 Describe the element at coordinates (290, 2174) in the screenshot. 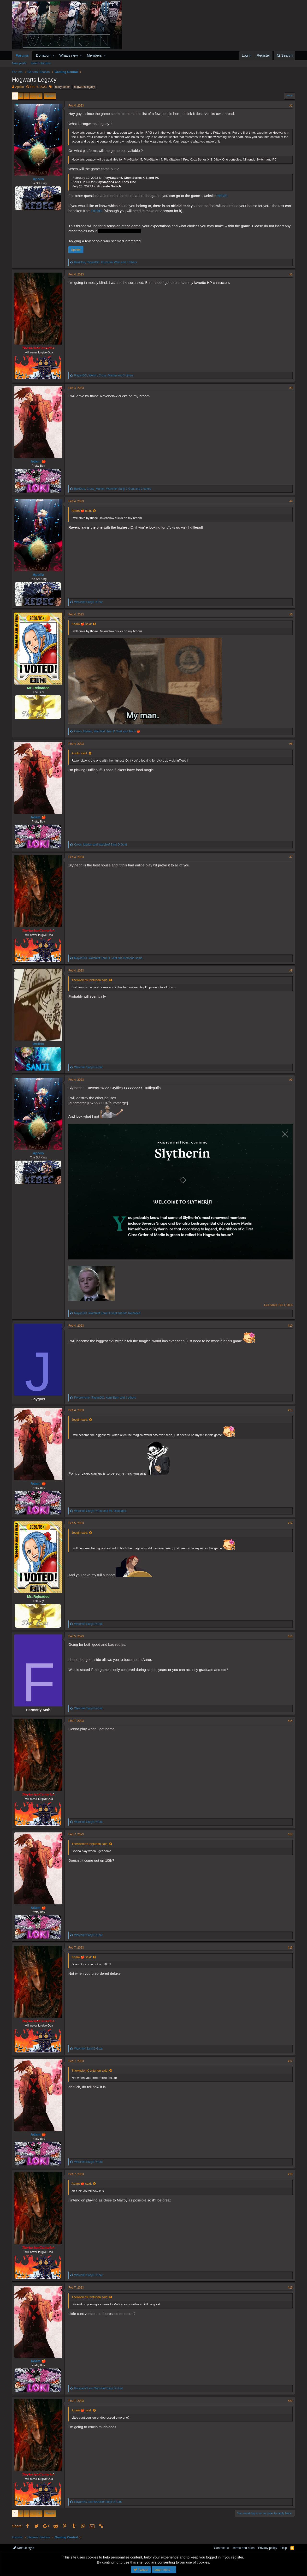

I see `#18` at that location.